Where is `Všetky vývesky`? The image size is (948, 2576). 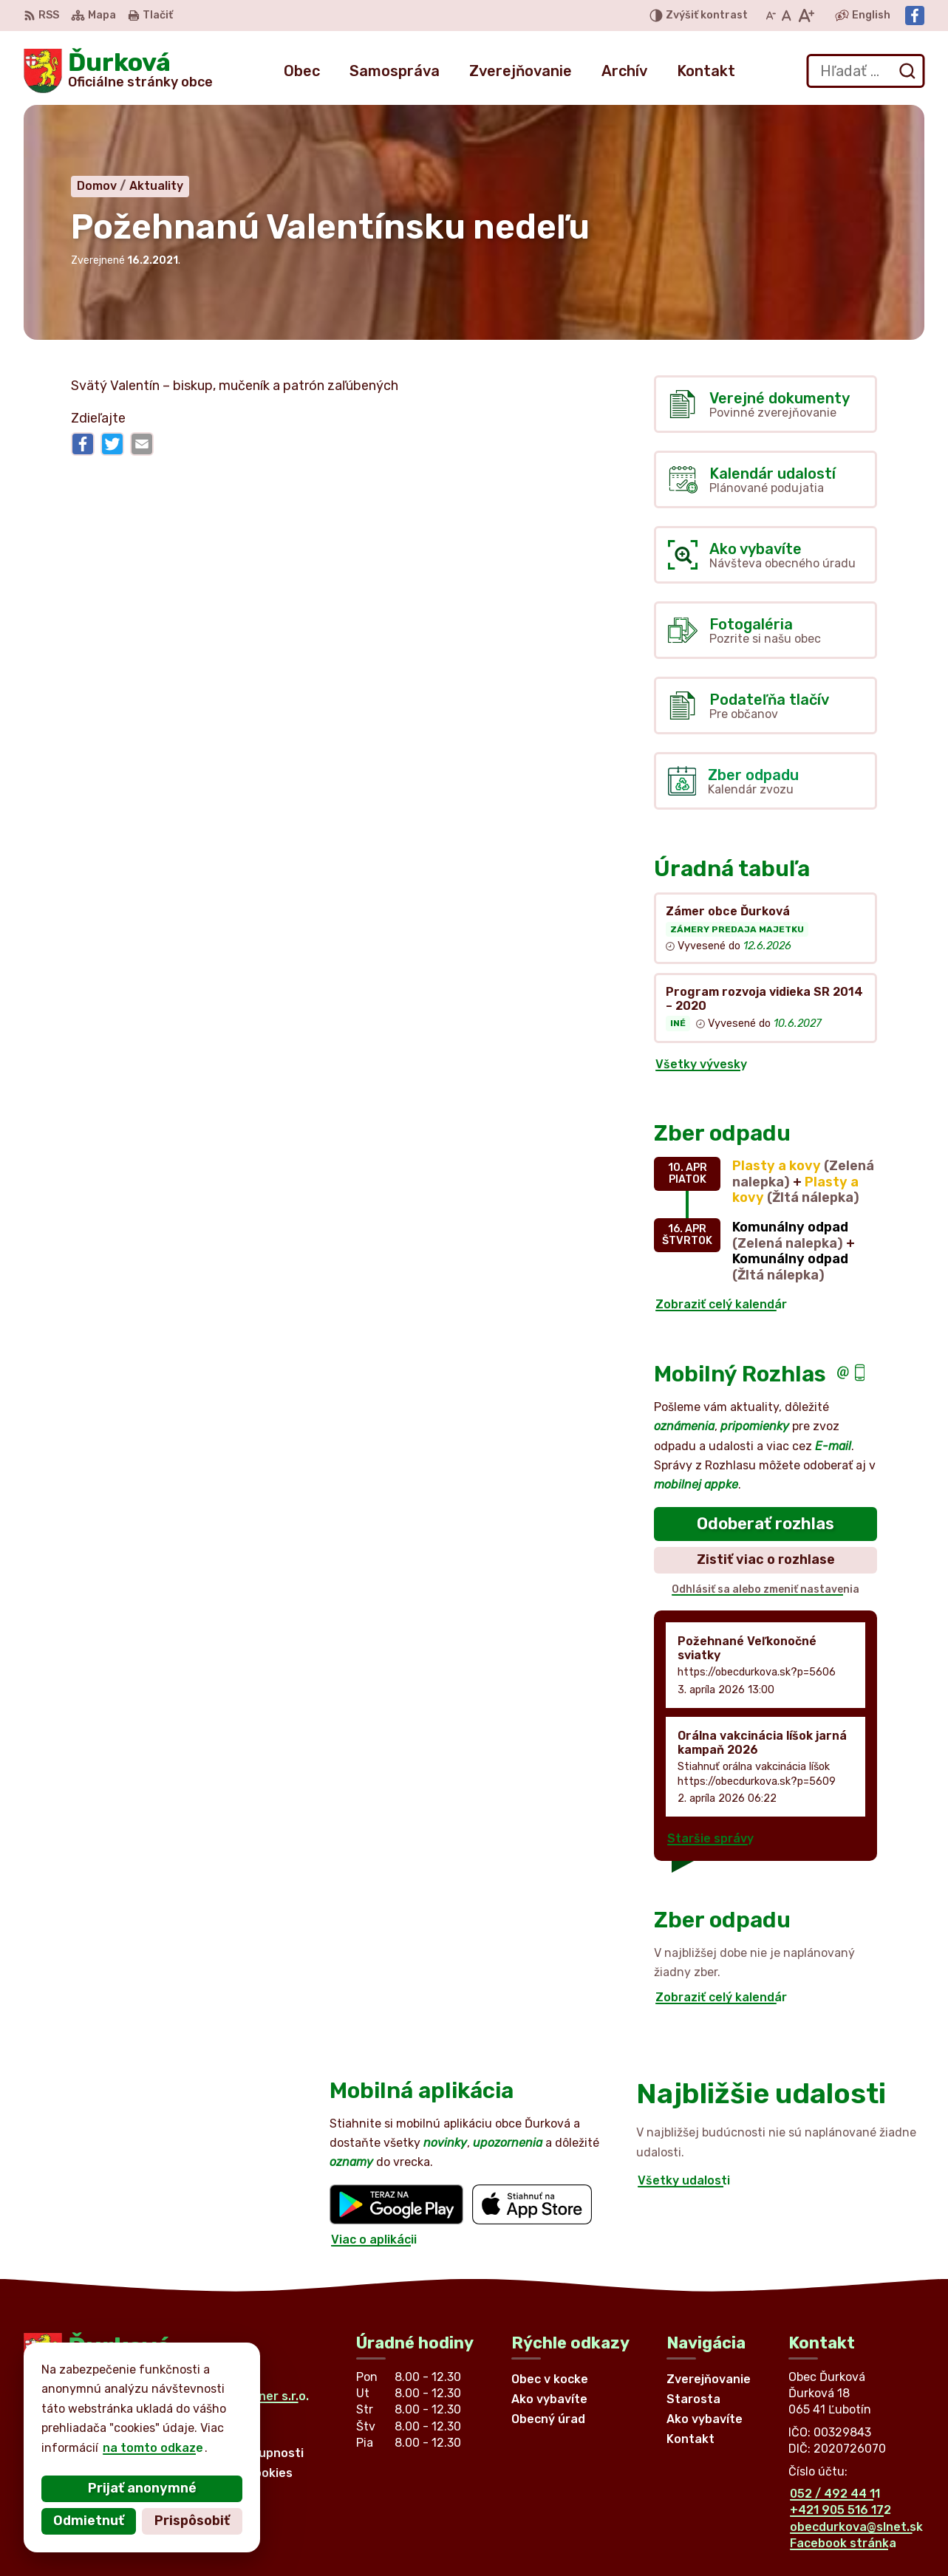
Všetky vývesky is located at coordinates (701, 1064).